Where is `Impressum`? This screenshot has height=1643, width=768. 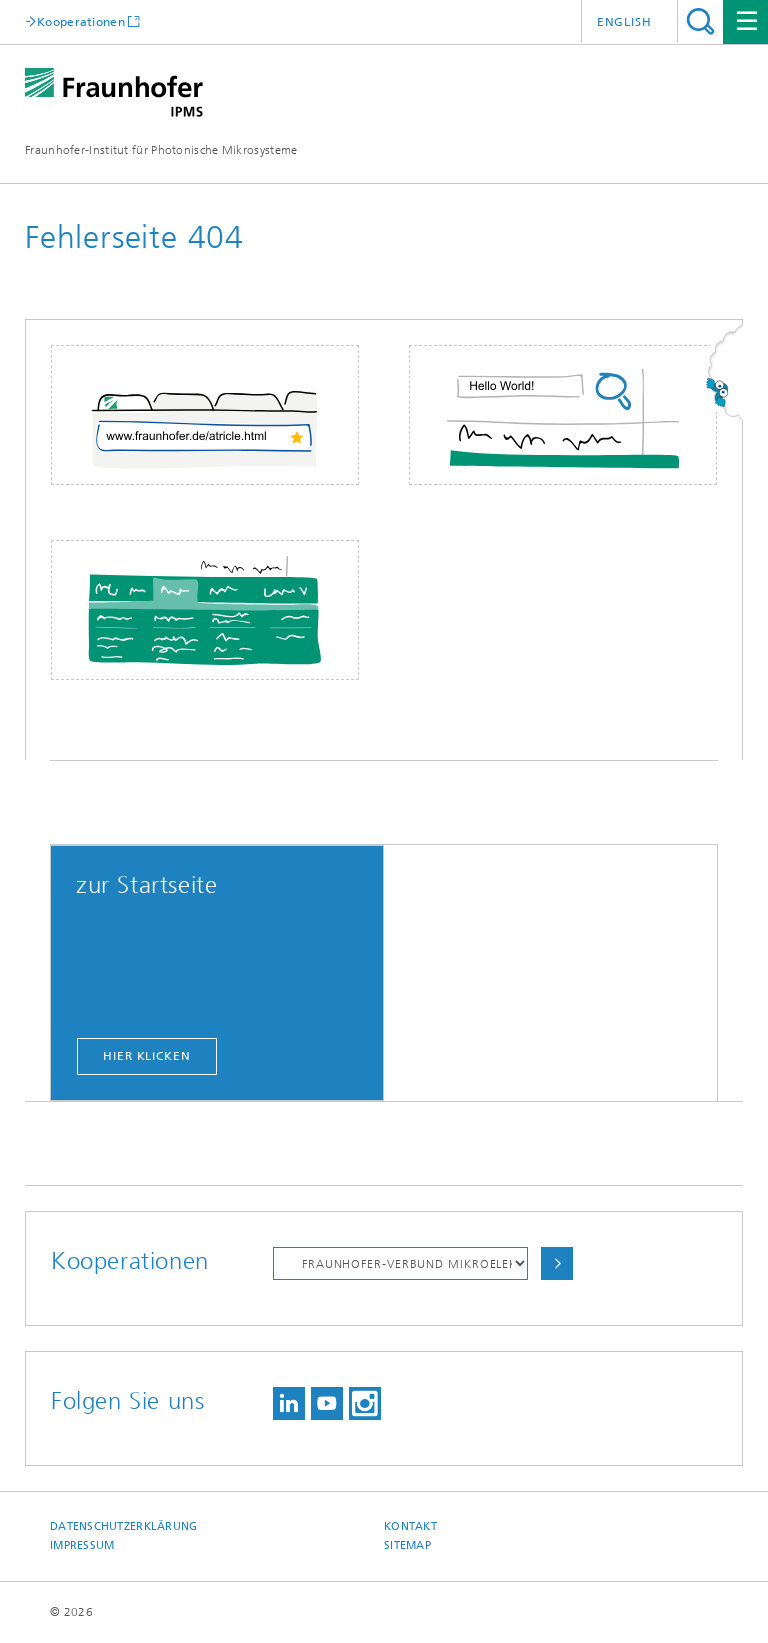
Impressum is located at coordinates (82, 1545).